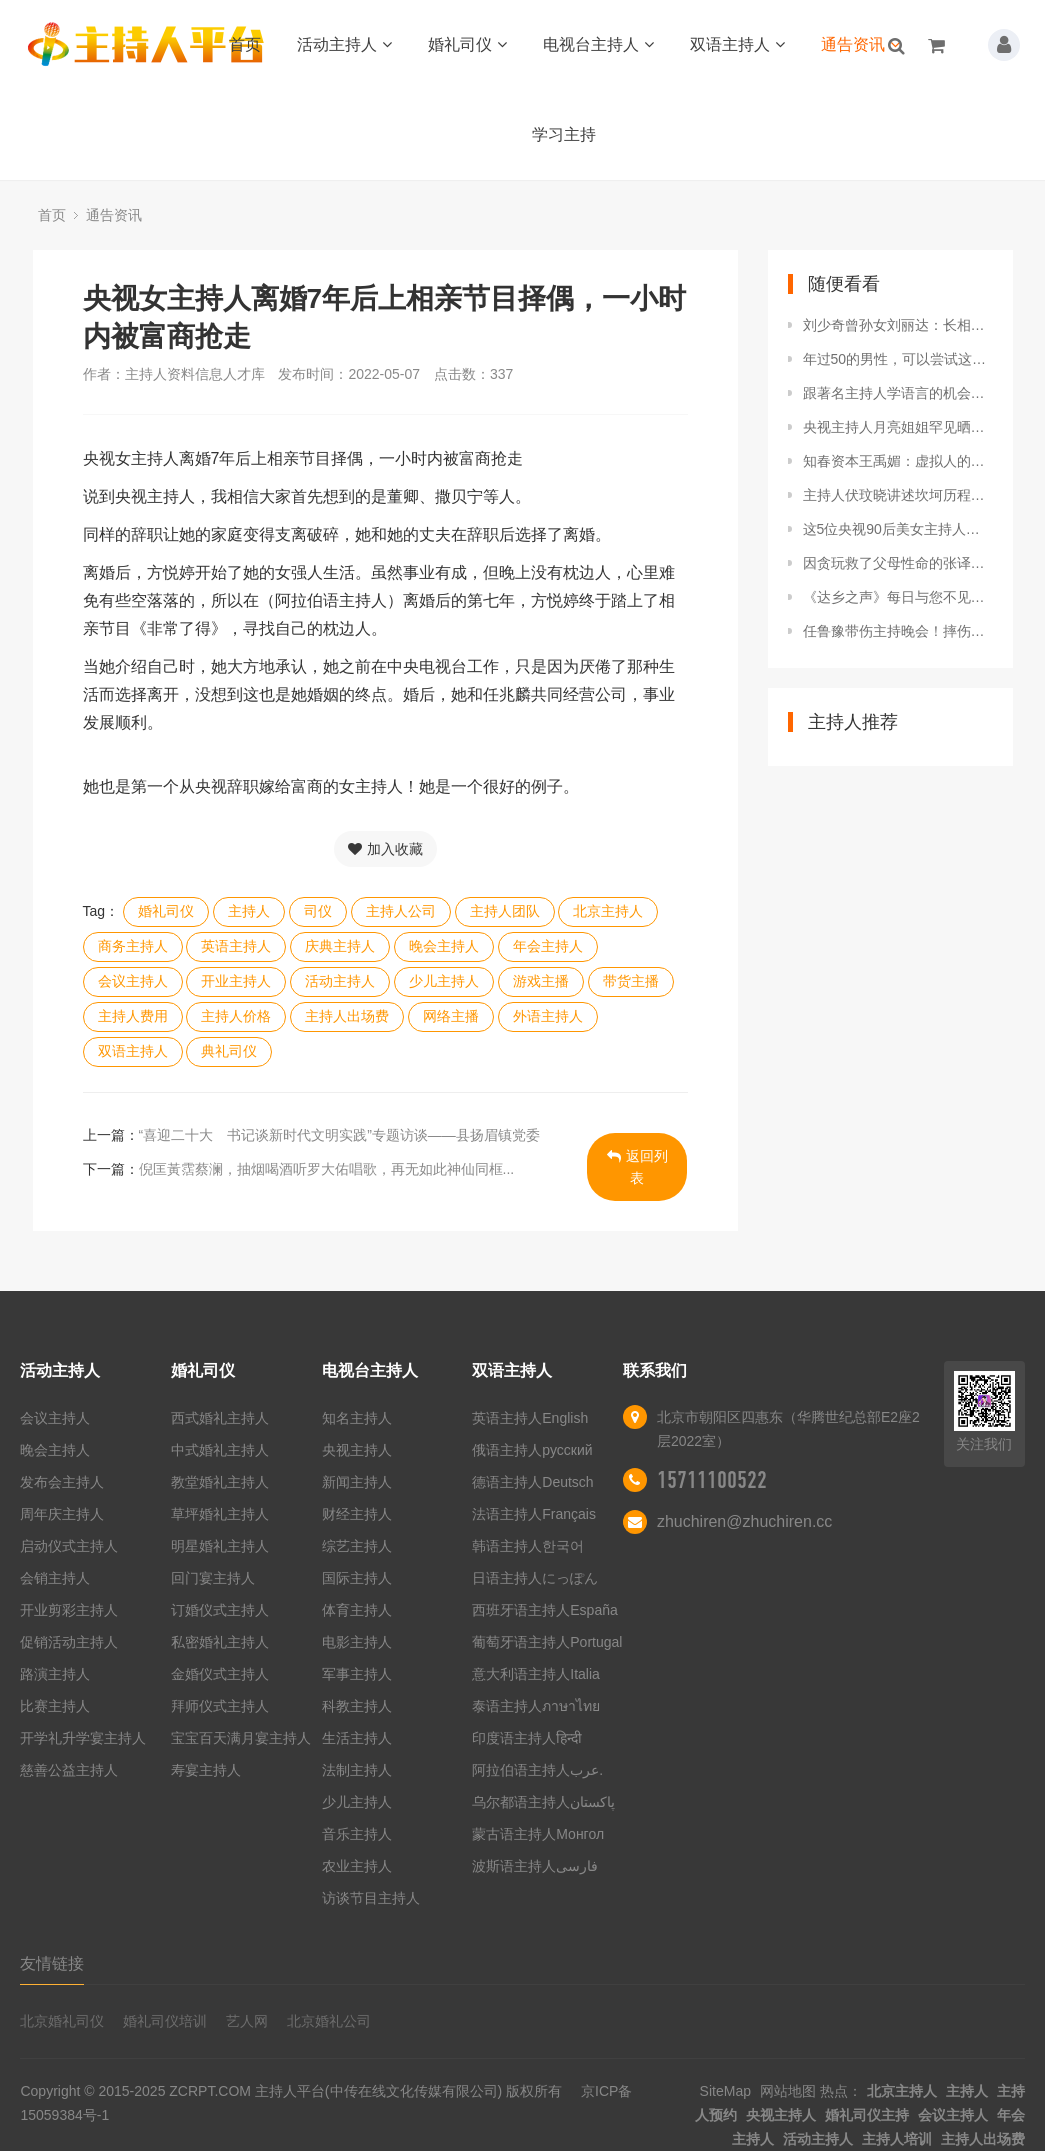 The width and height of the screenshot is (1045, 2151). I want to click on 年会主持人, so click(548, 946).